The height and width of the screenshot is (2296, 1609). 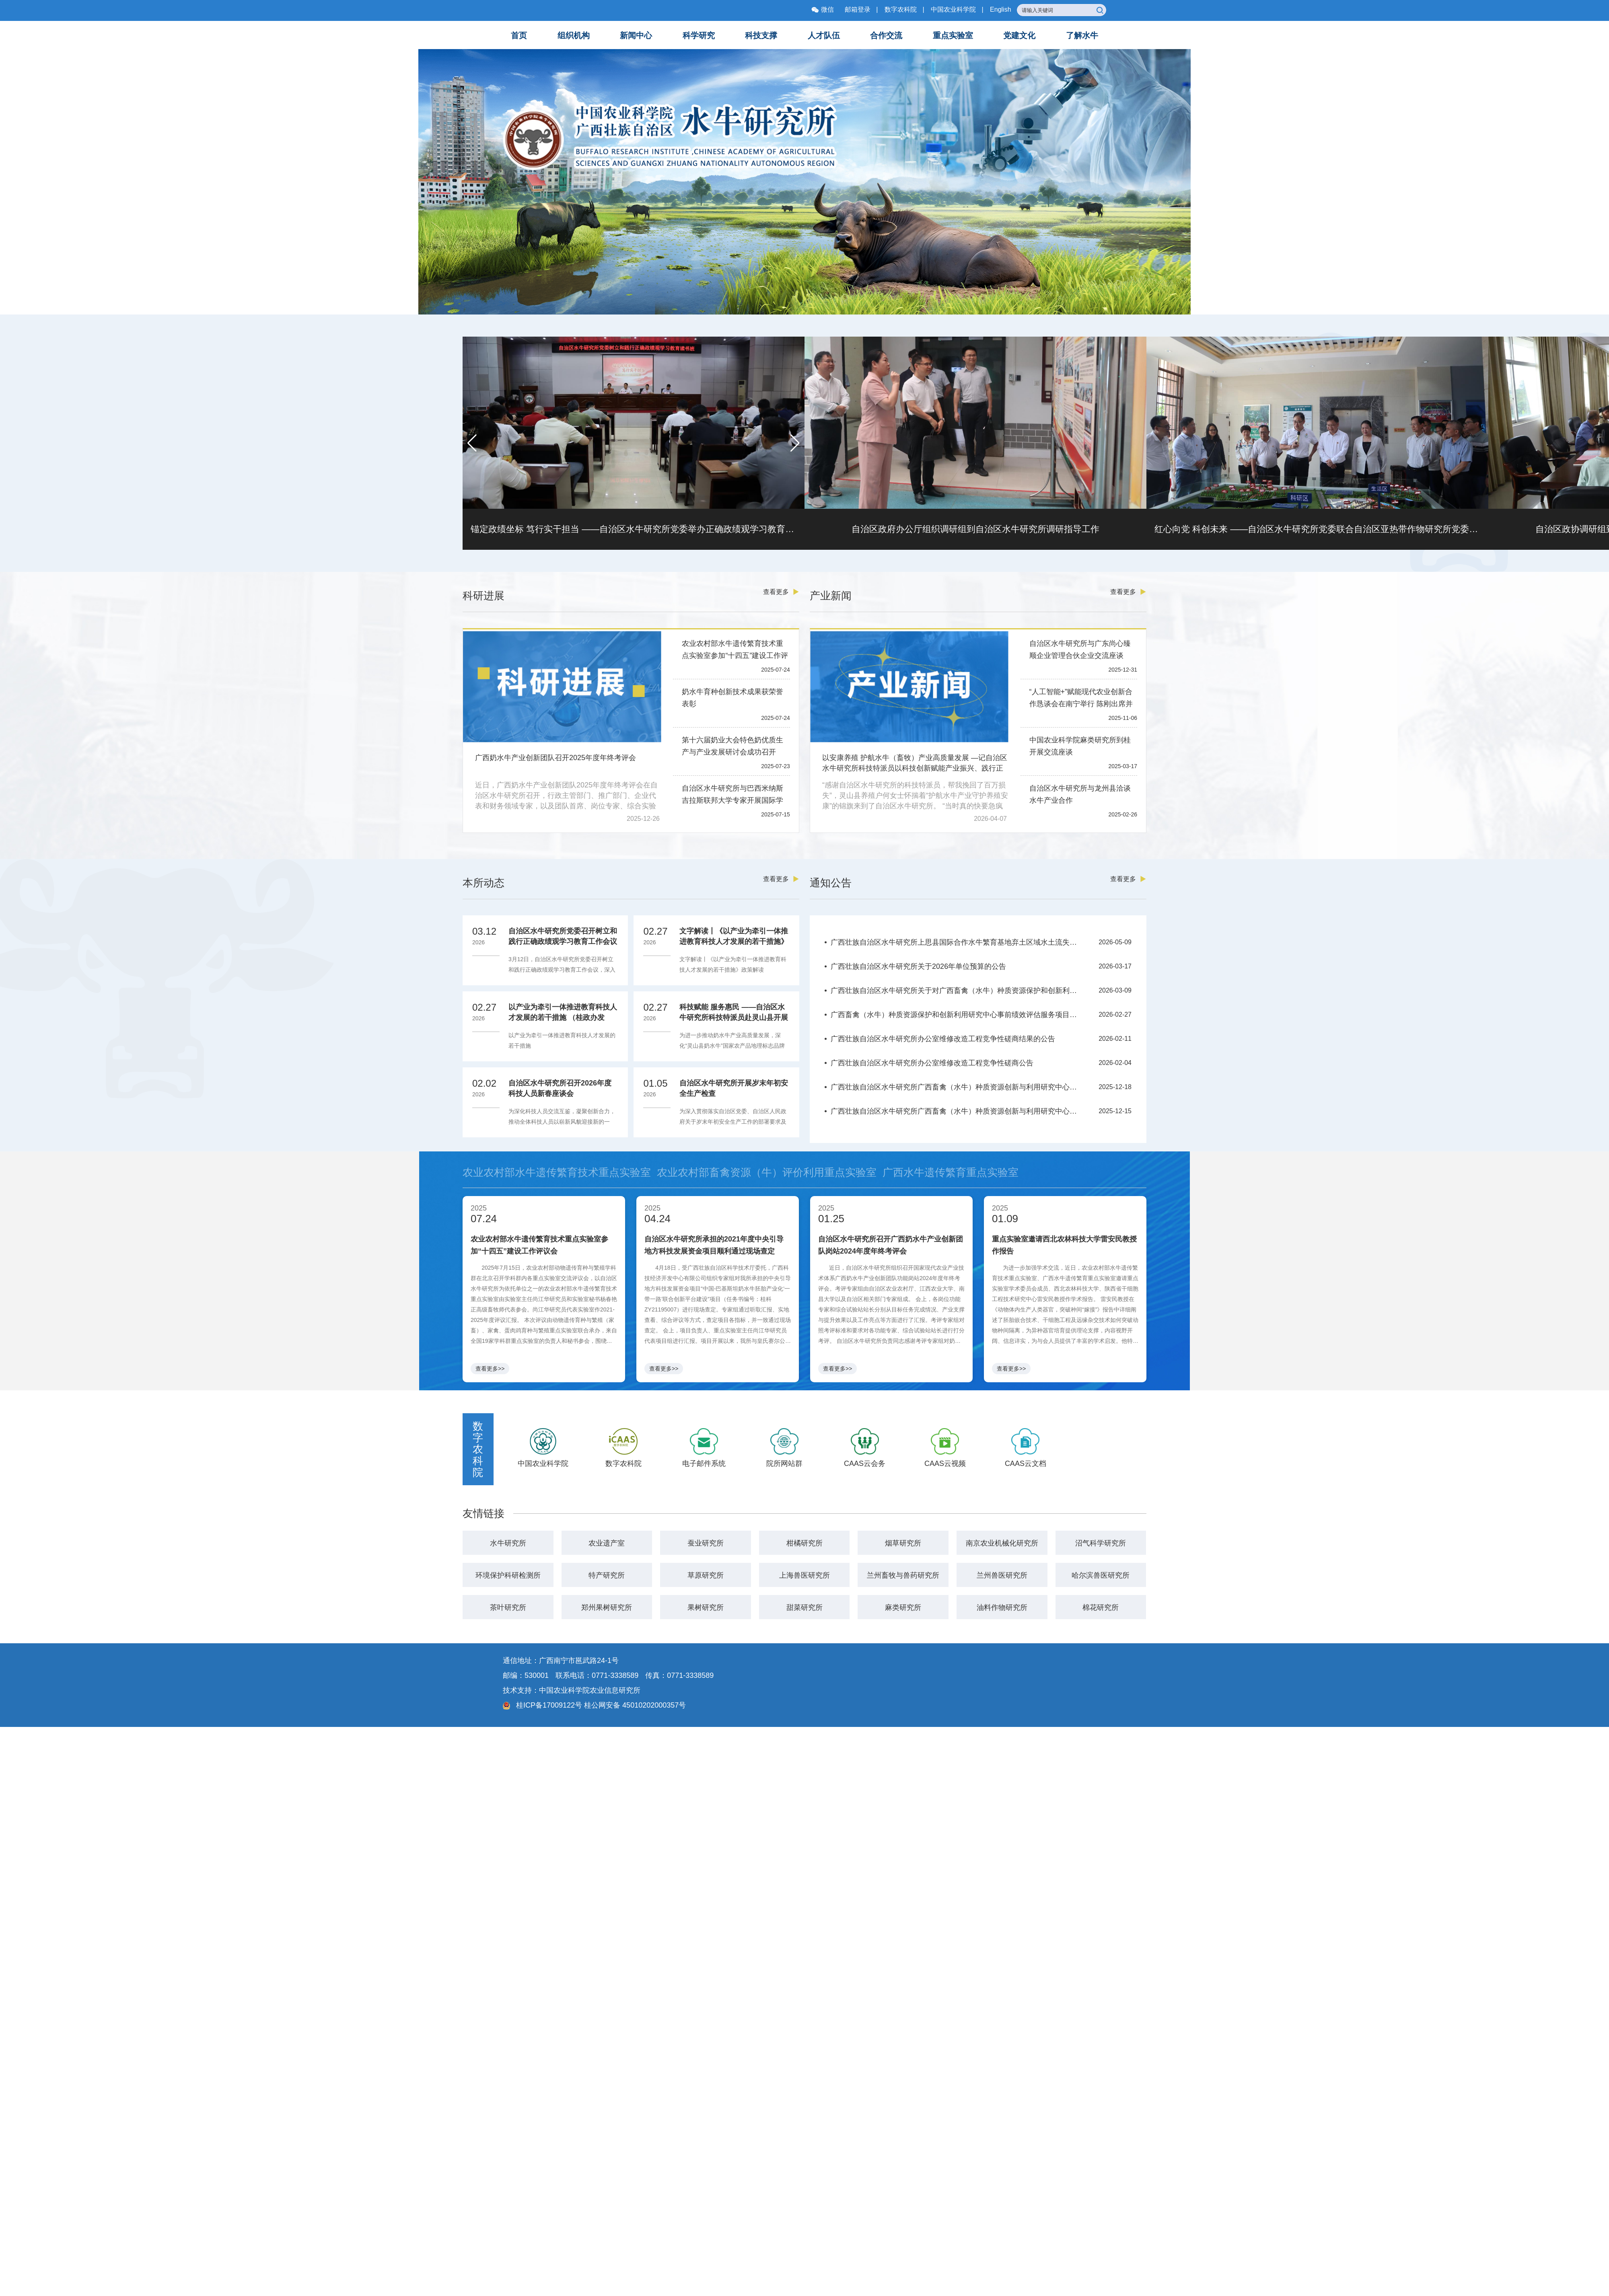 I want to click on “人工智能+”赋能现代农业创新合作恳谈会在南宁举行 陈刚出席并讲话 韦韬主持, so click(x=1081, y=699).